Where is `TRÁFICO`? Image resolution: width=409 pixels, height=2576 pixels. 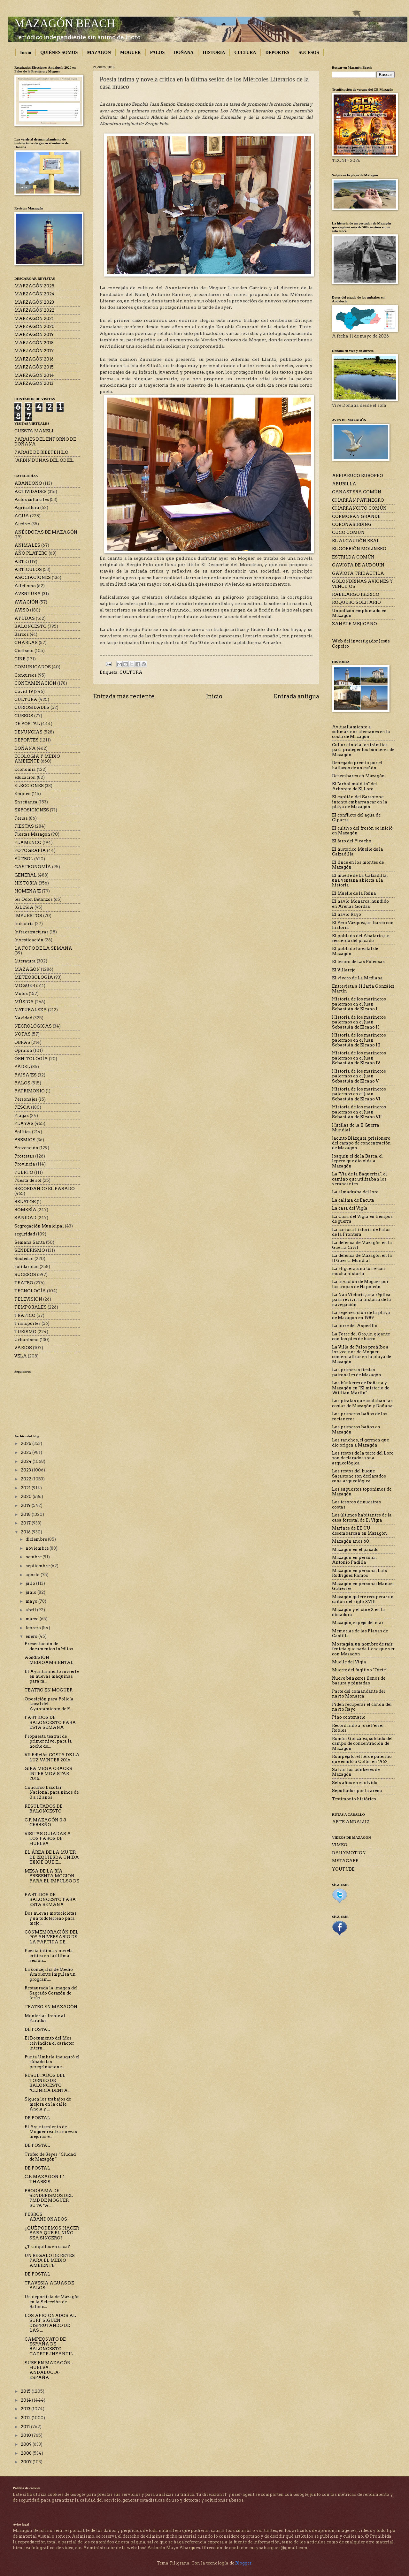
TRÁFICO is located at coordinates (24, 1315).